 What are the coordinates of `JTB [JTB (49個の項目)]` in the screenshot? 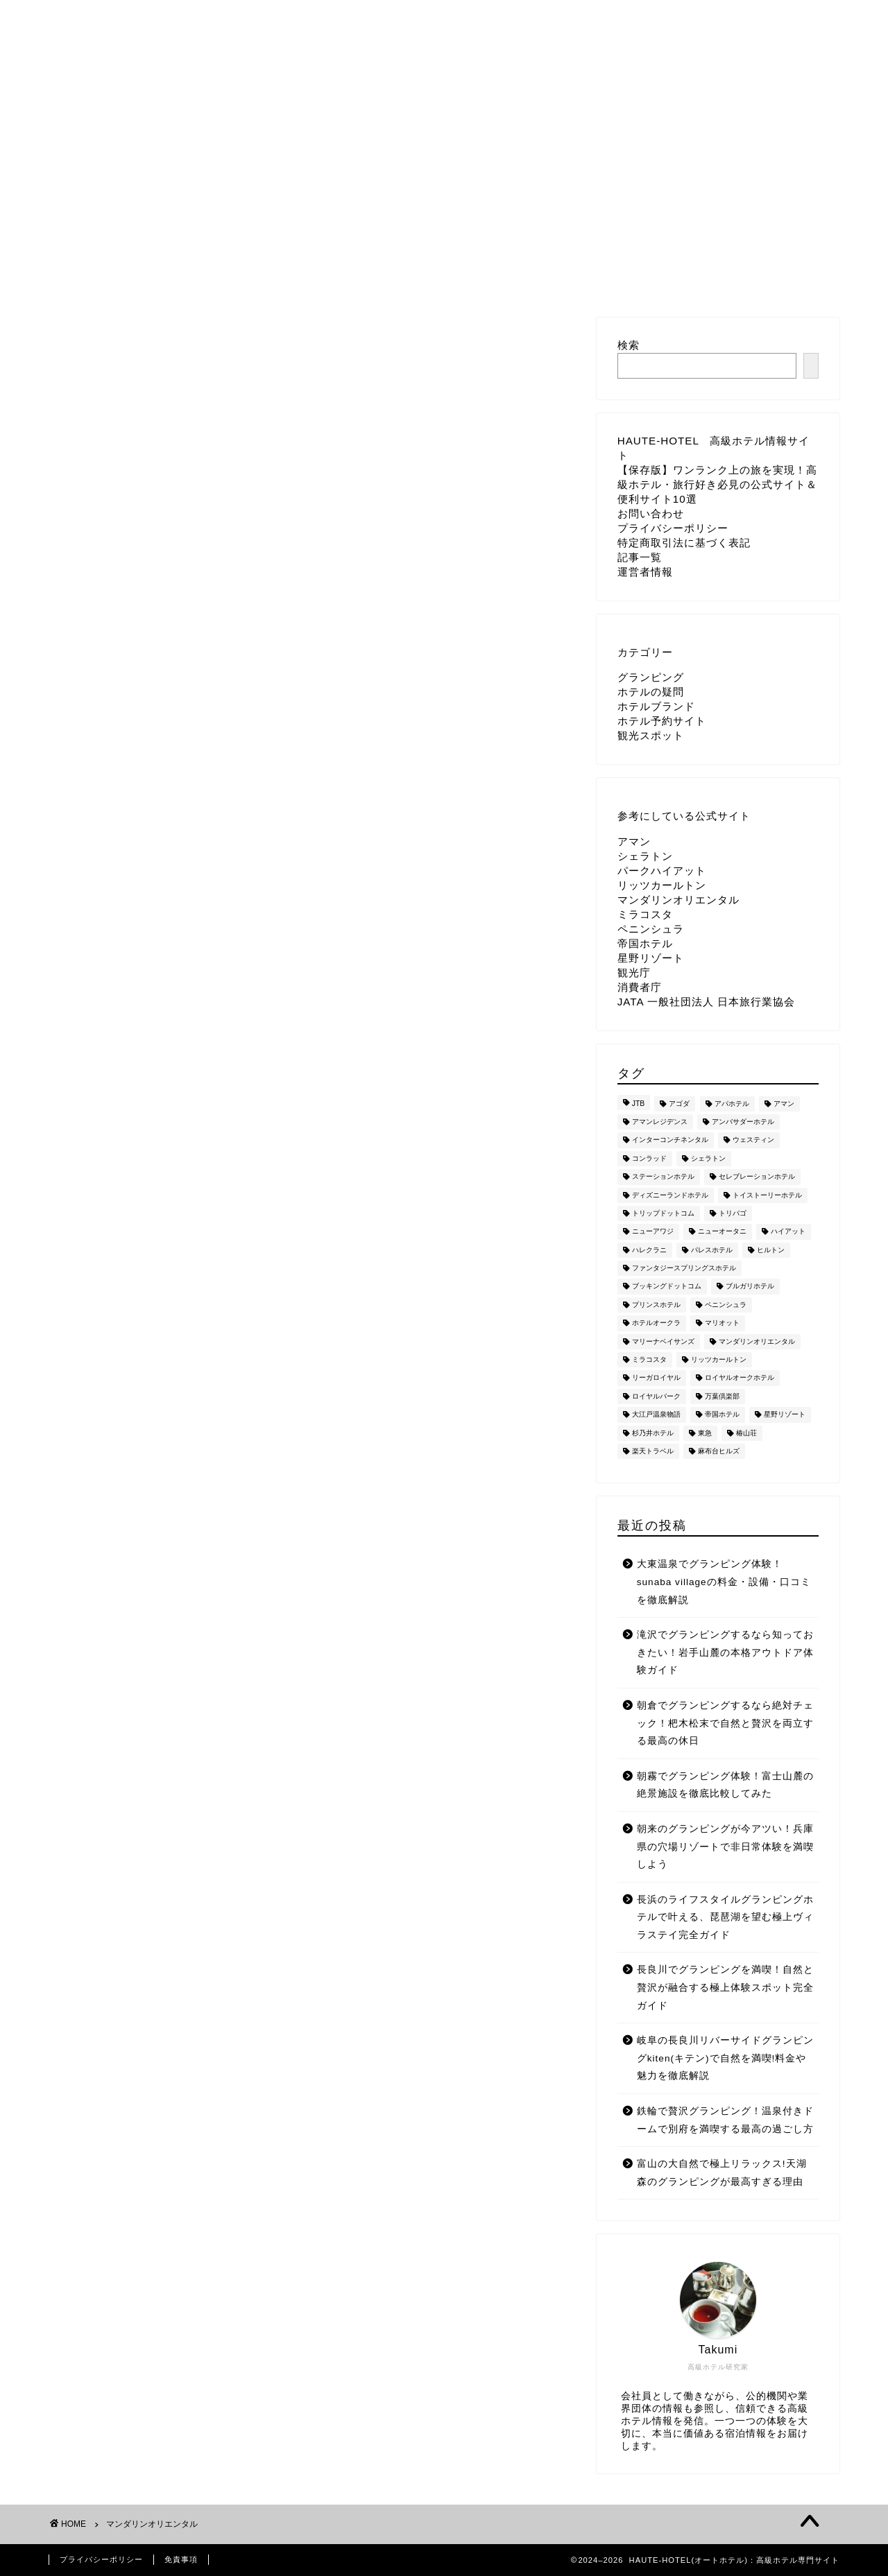 It's located at (638, 1103).